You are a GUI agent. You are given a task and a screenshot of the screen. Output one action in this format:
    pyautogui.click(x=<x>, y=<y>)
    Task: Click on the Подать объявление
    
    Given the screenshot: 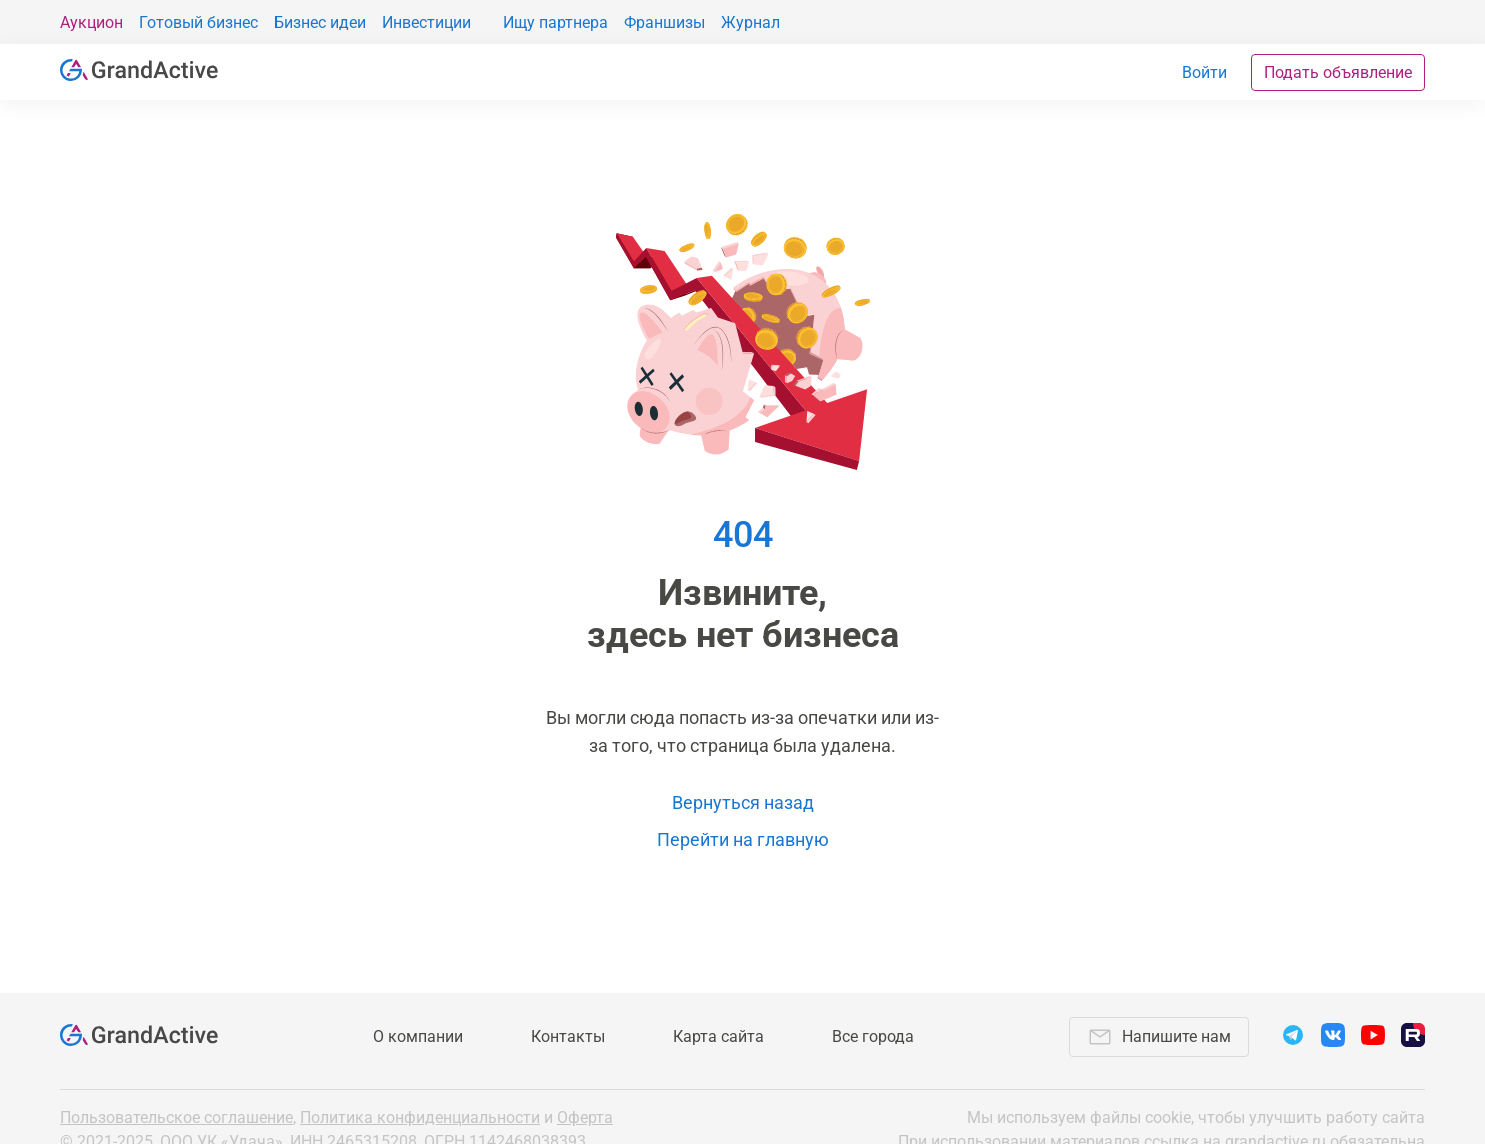 What is the action you would take?
    pyautogui.click(x=1338, y=72)
    